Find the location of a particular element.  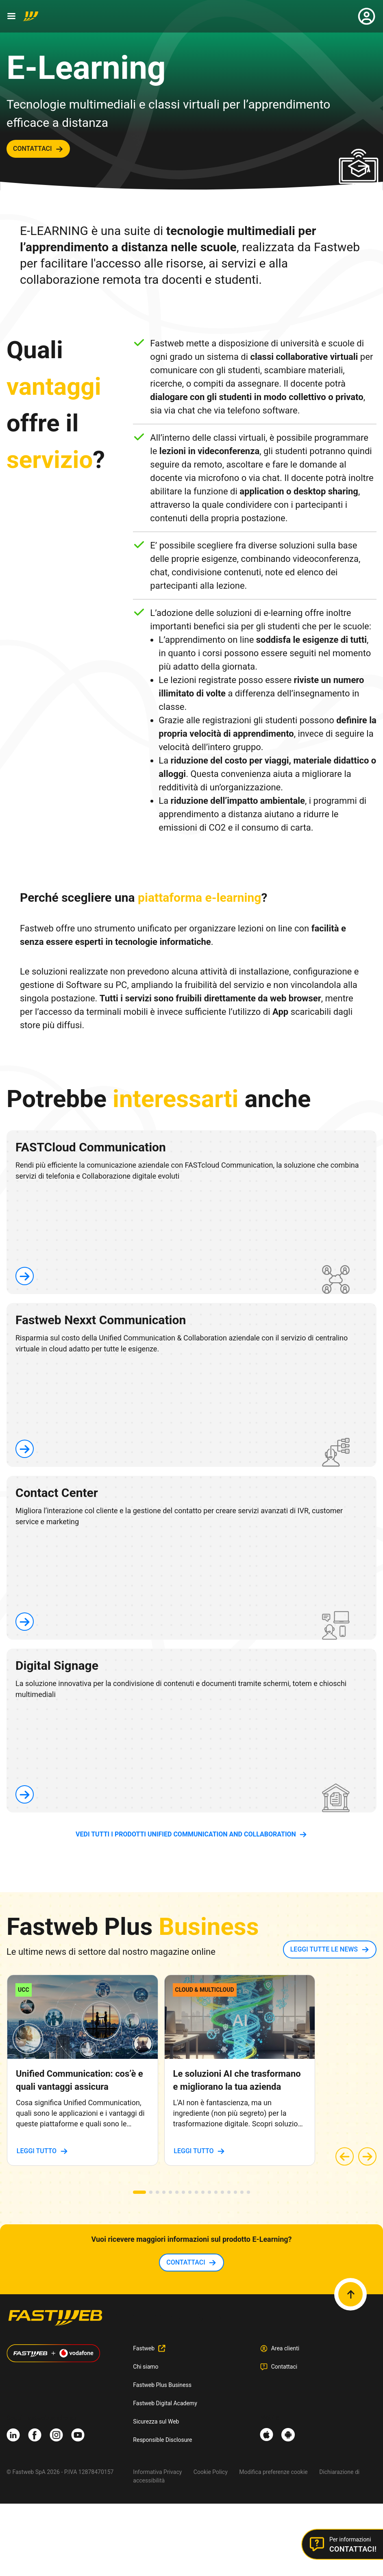

LEGGI TUTTE LE NEWS is located at coordinates (324, 1949).